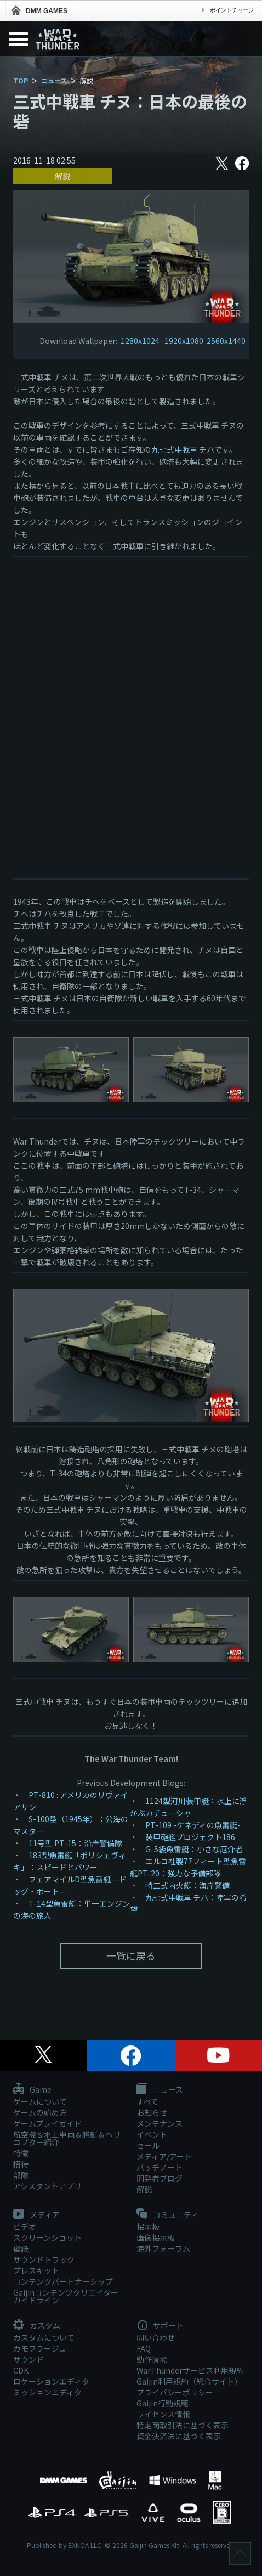 This screenshot has height=2576, width=262. Describe the element at coordinates (159, 2178) in the screenshot. I see `開発者ブログ` at that location.